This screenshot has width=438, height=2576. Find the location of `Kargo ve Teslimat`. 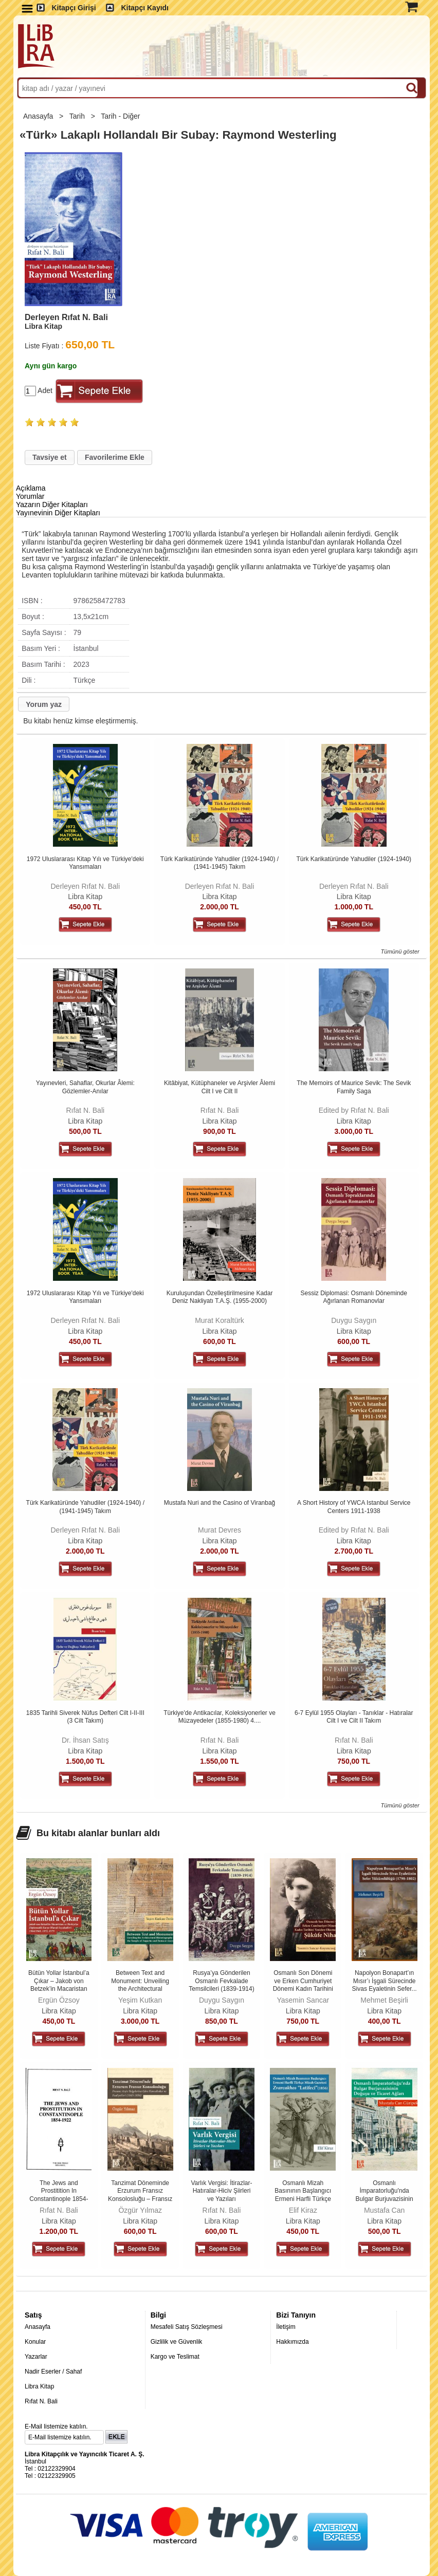

Kargo ve Teslimat is located at coordinates (175, 2356).